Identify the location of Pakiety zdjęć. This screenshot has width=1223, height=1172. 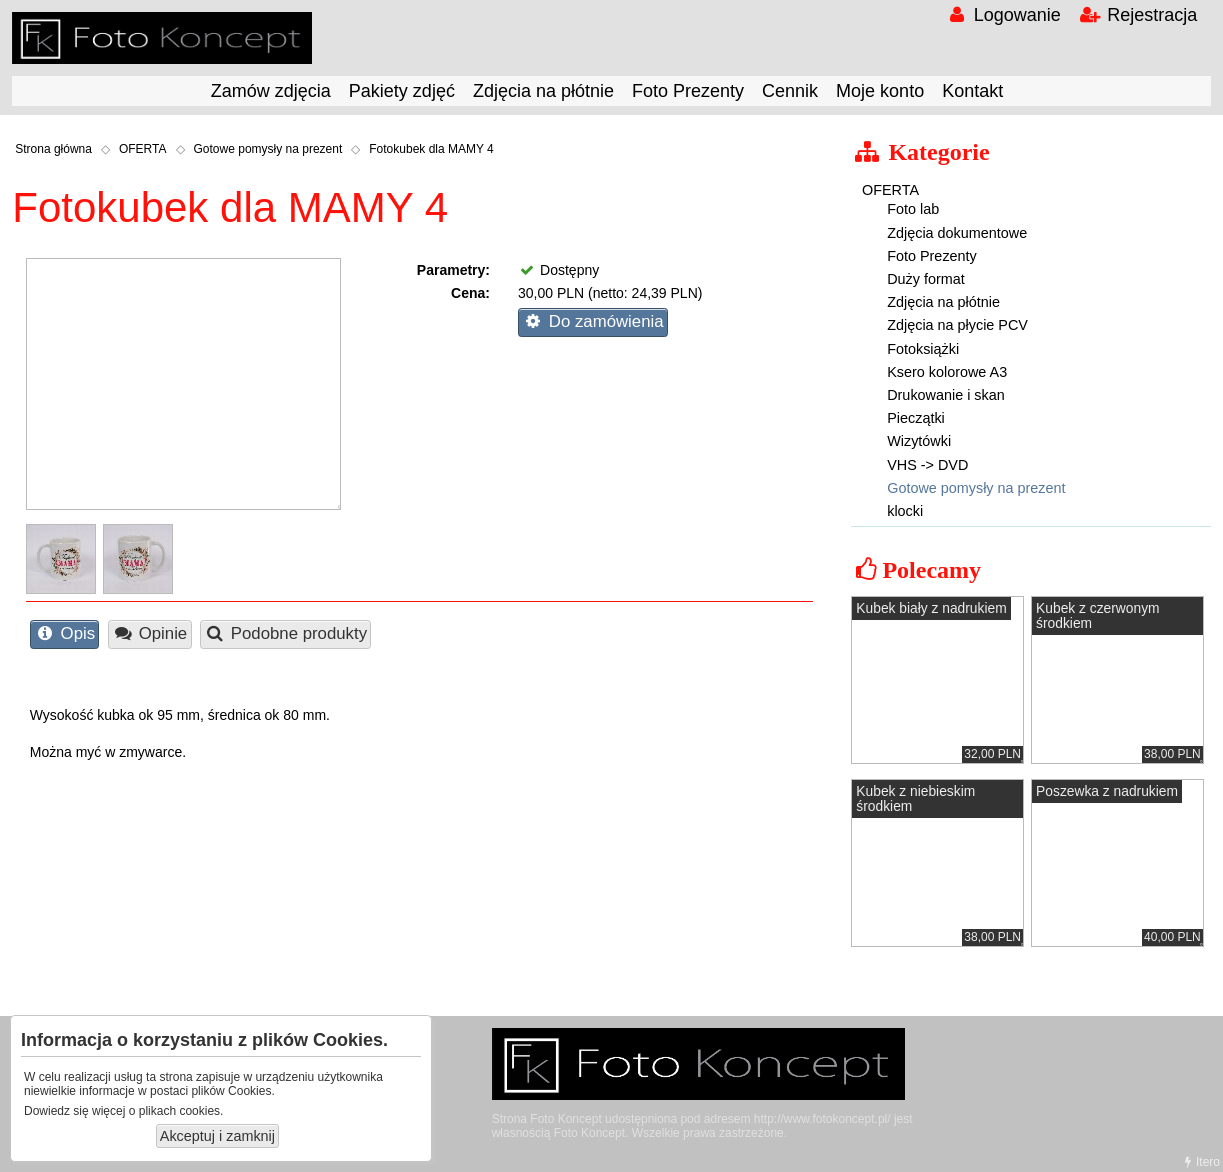
(402, 91).